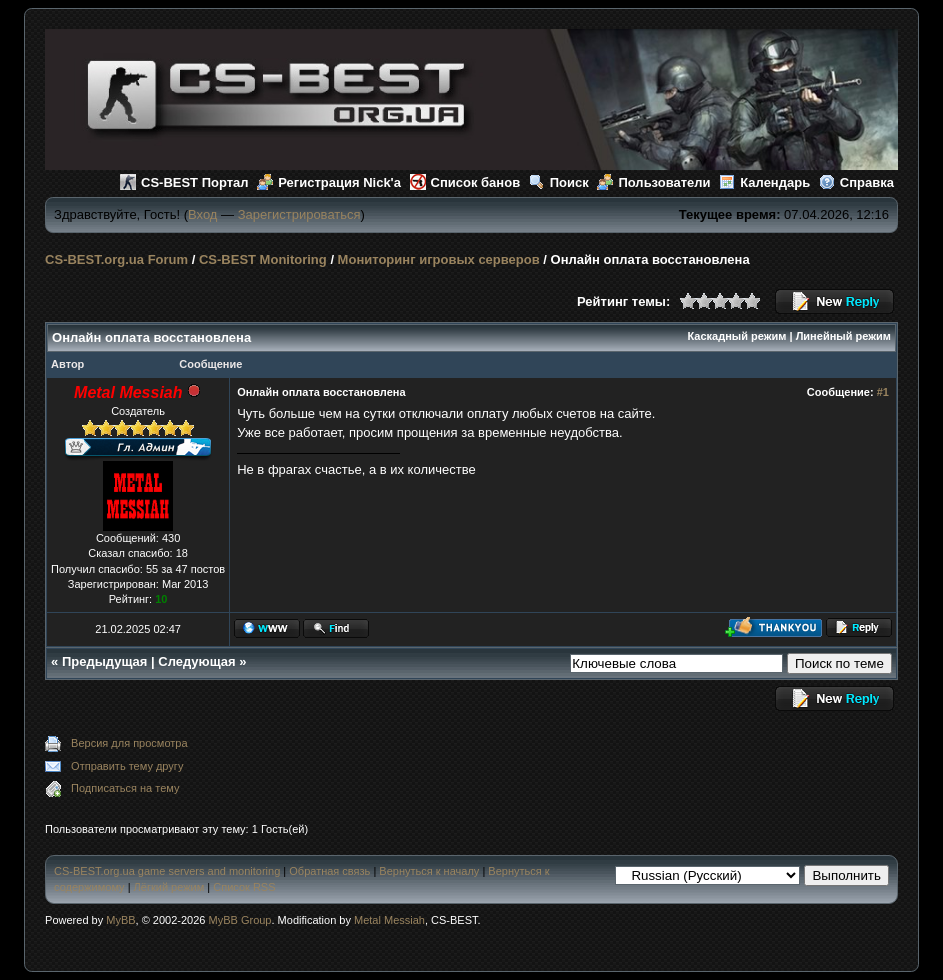  What do you see at coordinates (125, 788) in the screenshot?
I see `Подписаться на тему` at bounding box center [125, 788].